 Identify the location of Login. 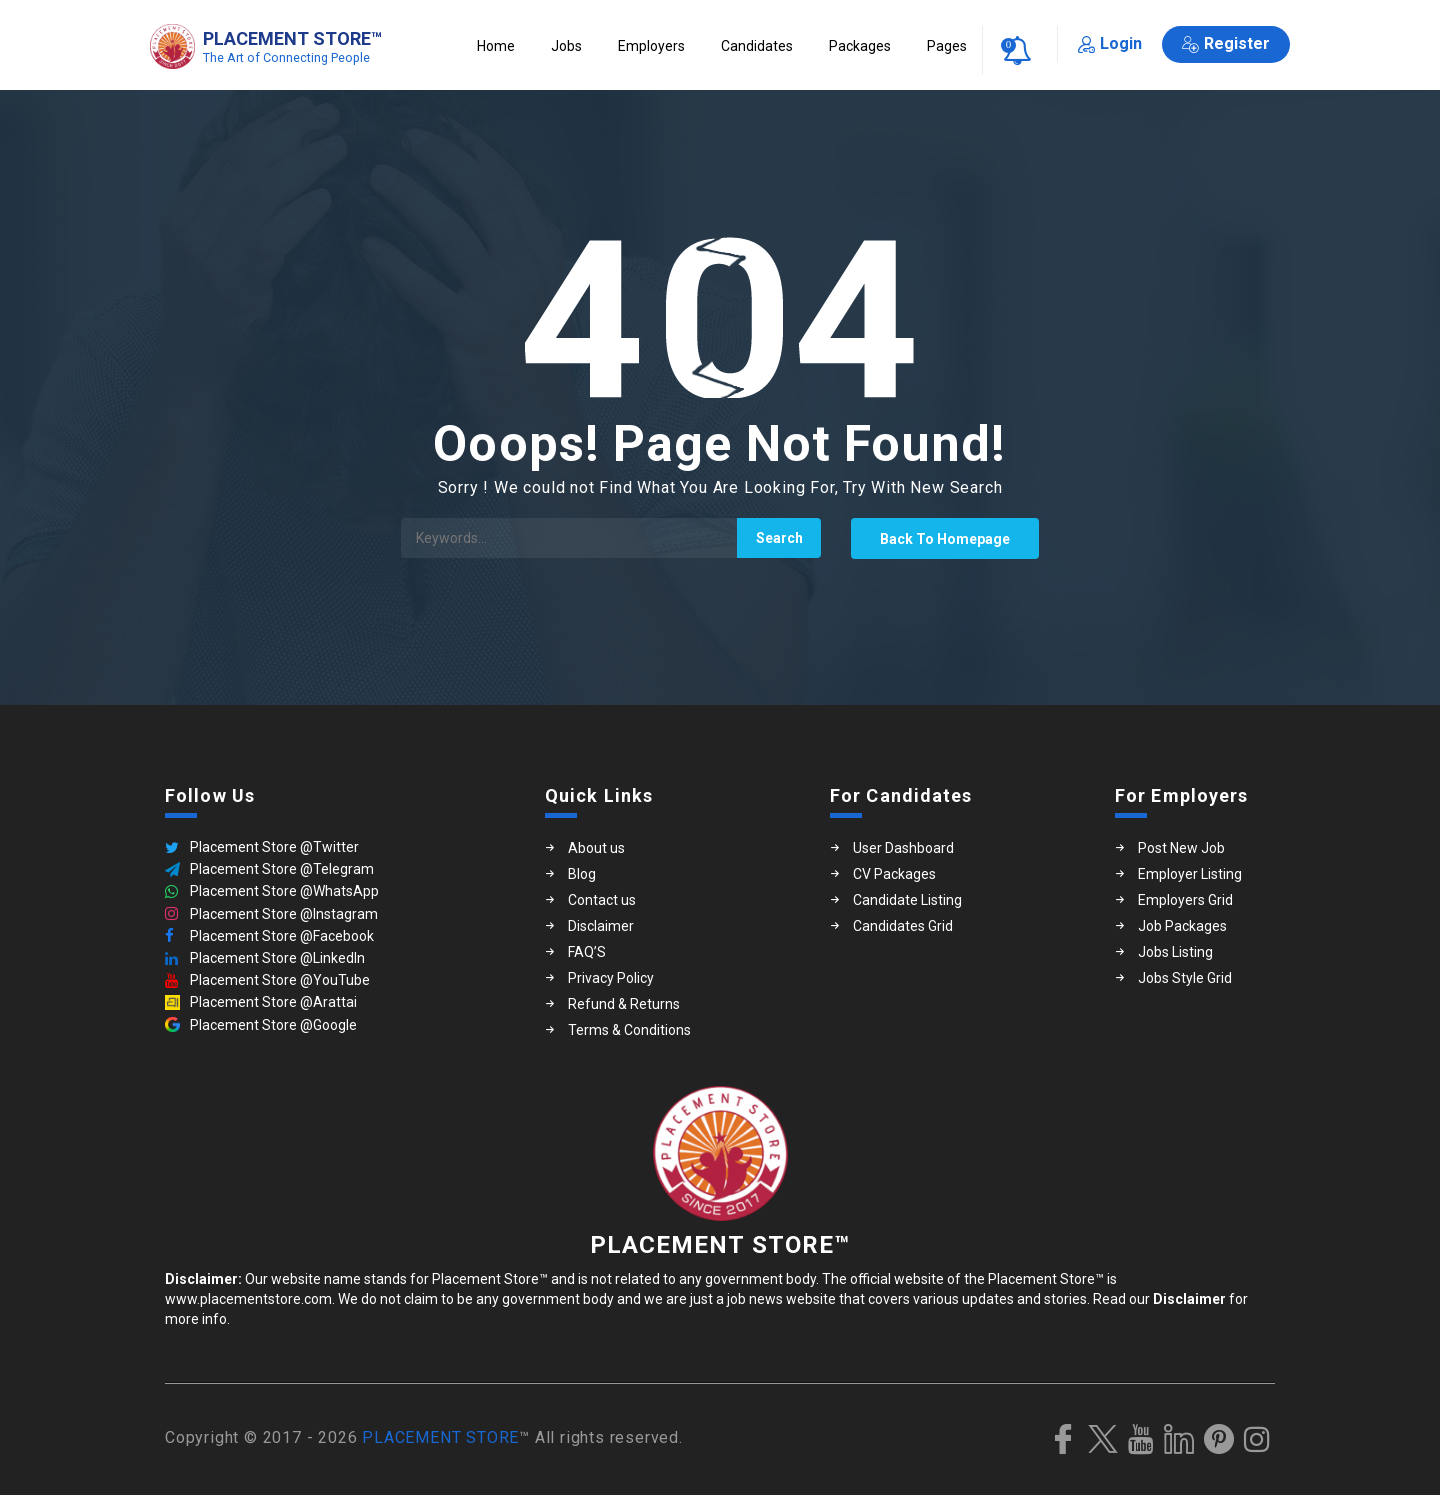
(1110, 43).